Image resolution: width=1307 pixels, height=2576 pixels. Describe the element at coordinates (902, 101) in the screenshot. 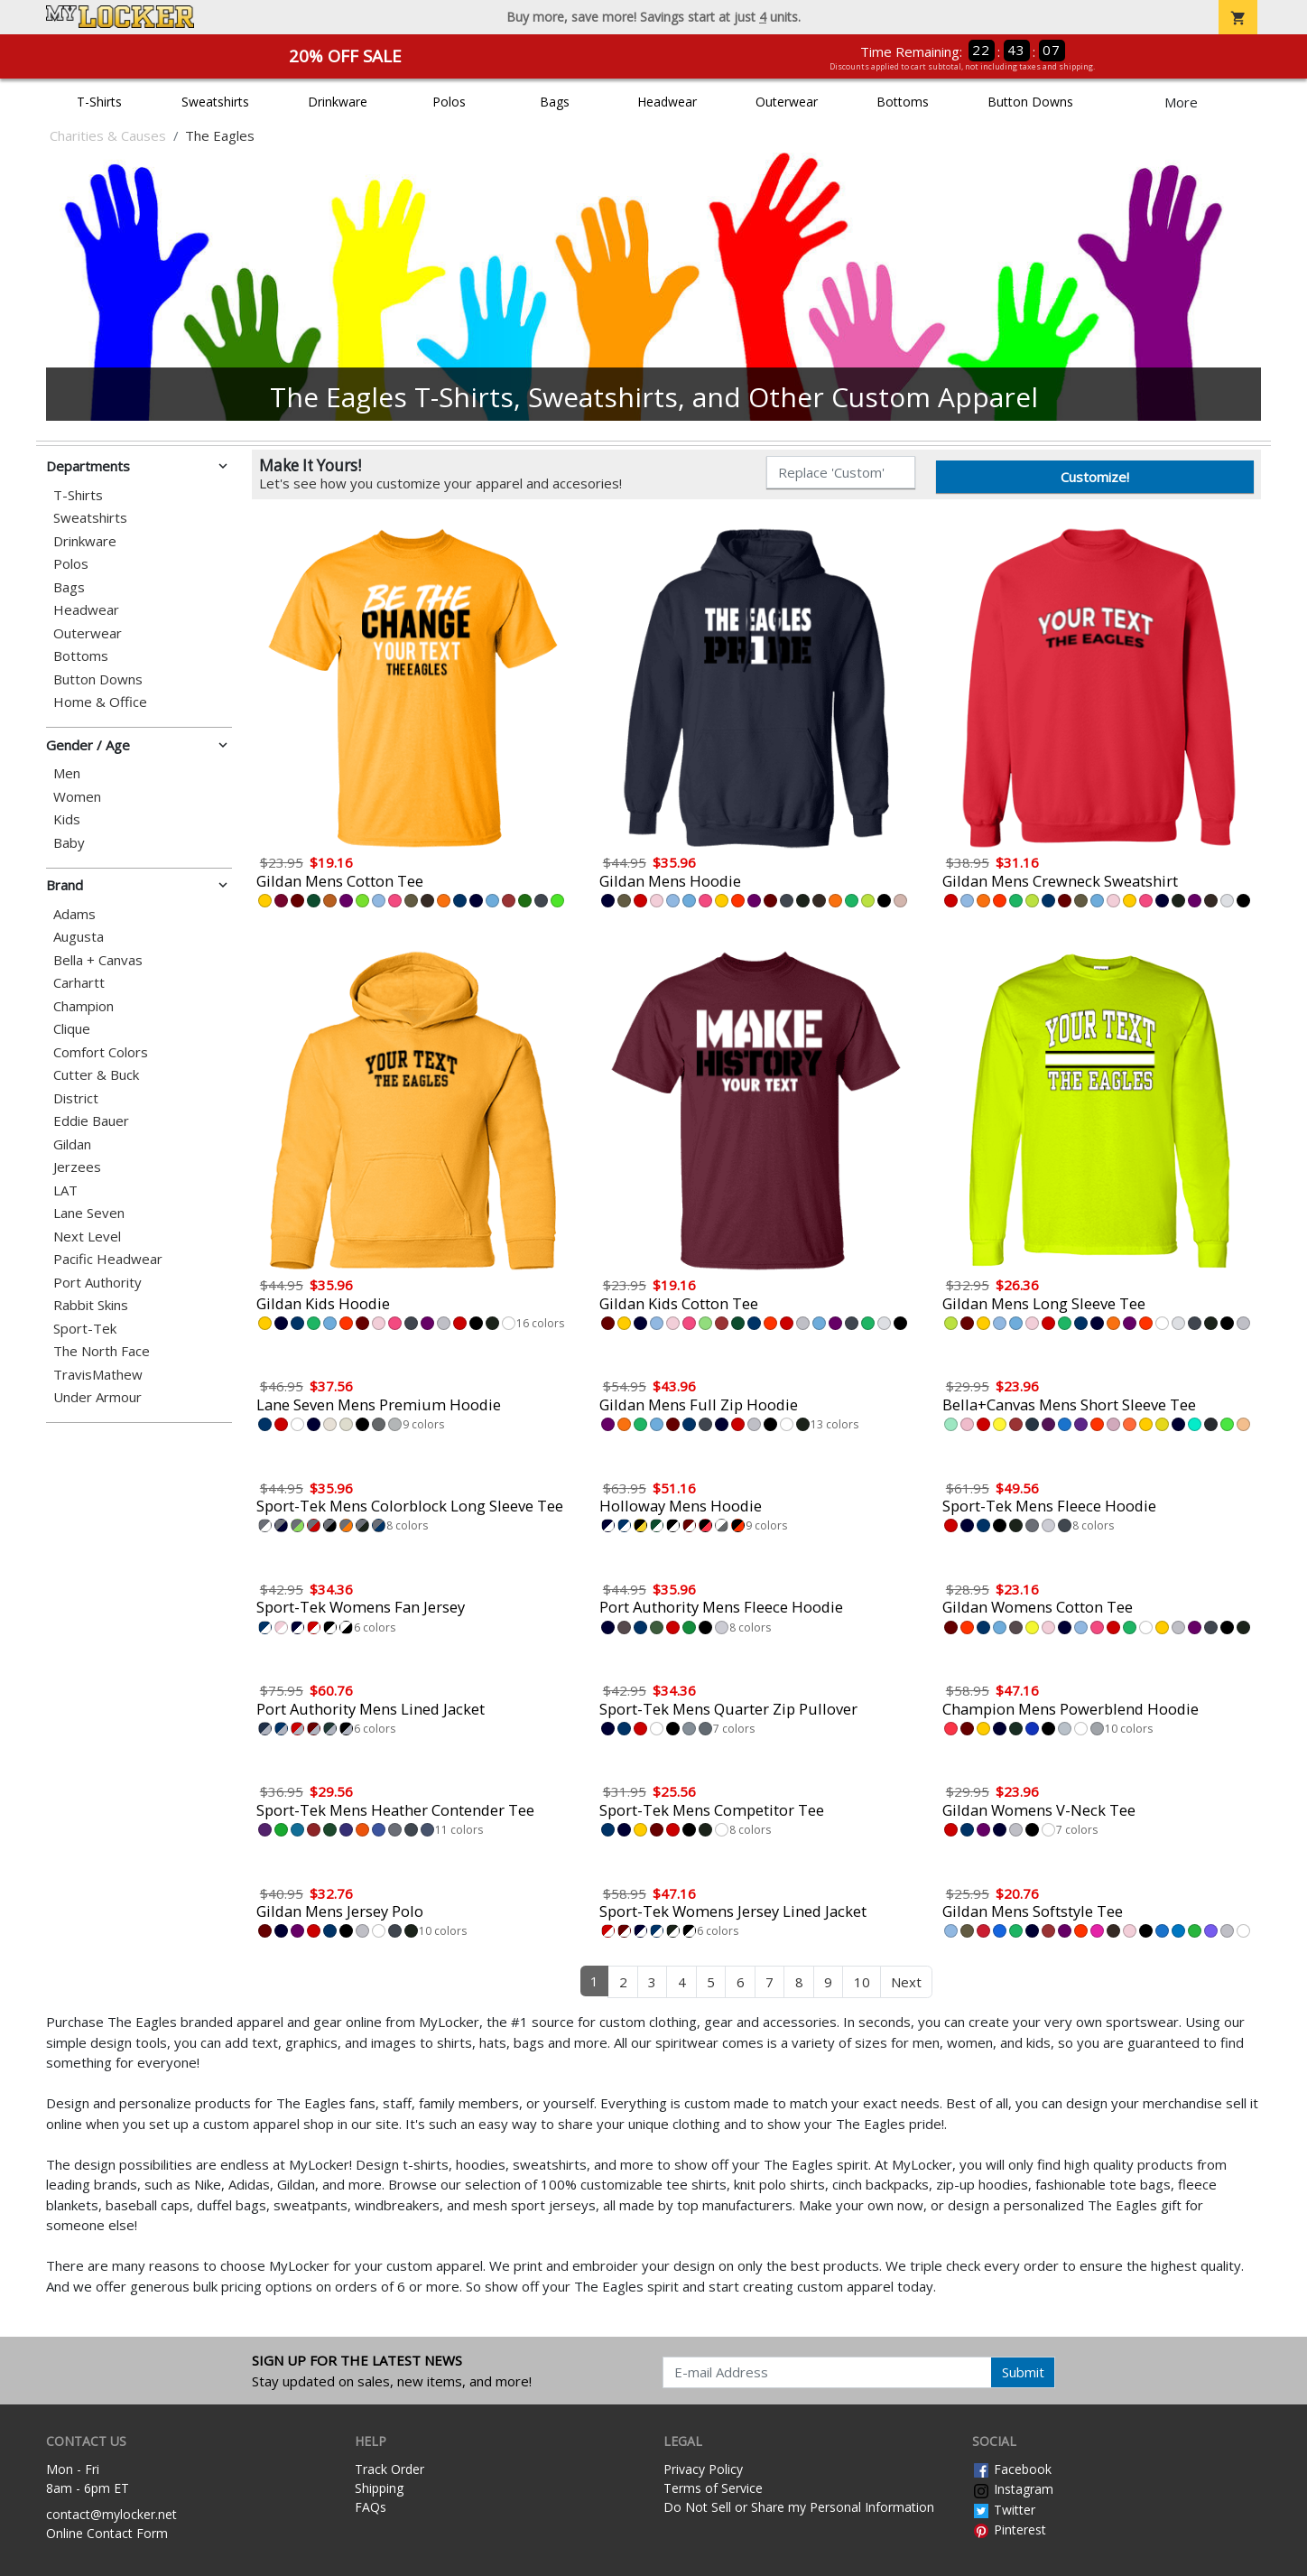

I see `Bottoms` at that location.